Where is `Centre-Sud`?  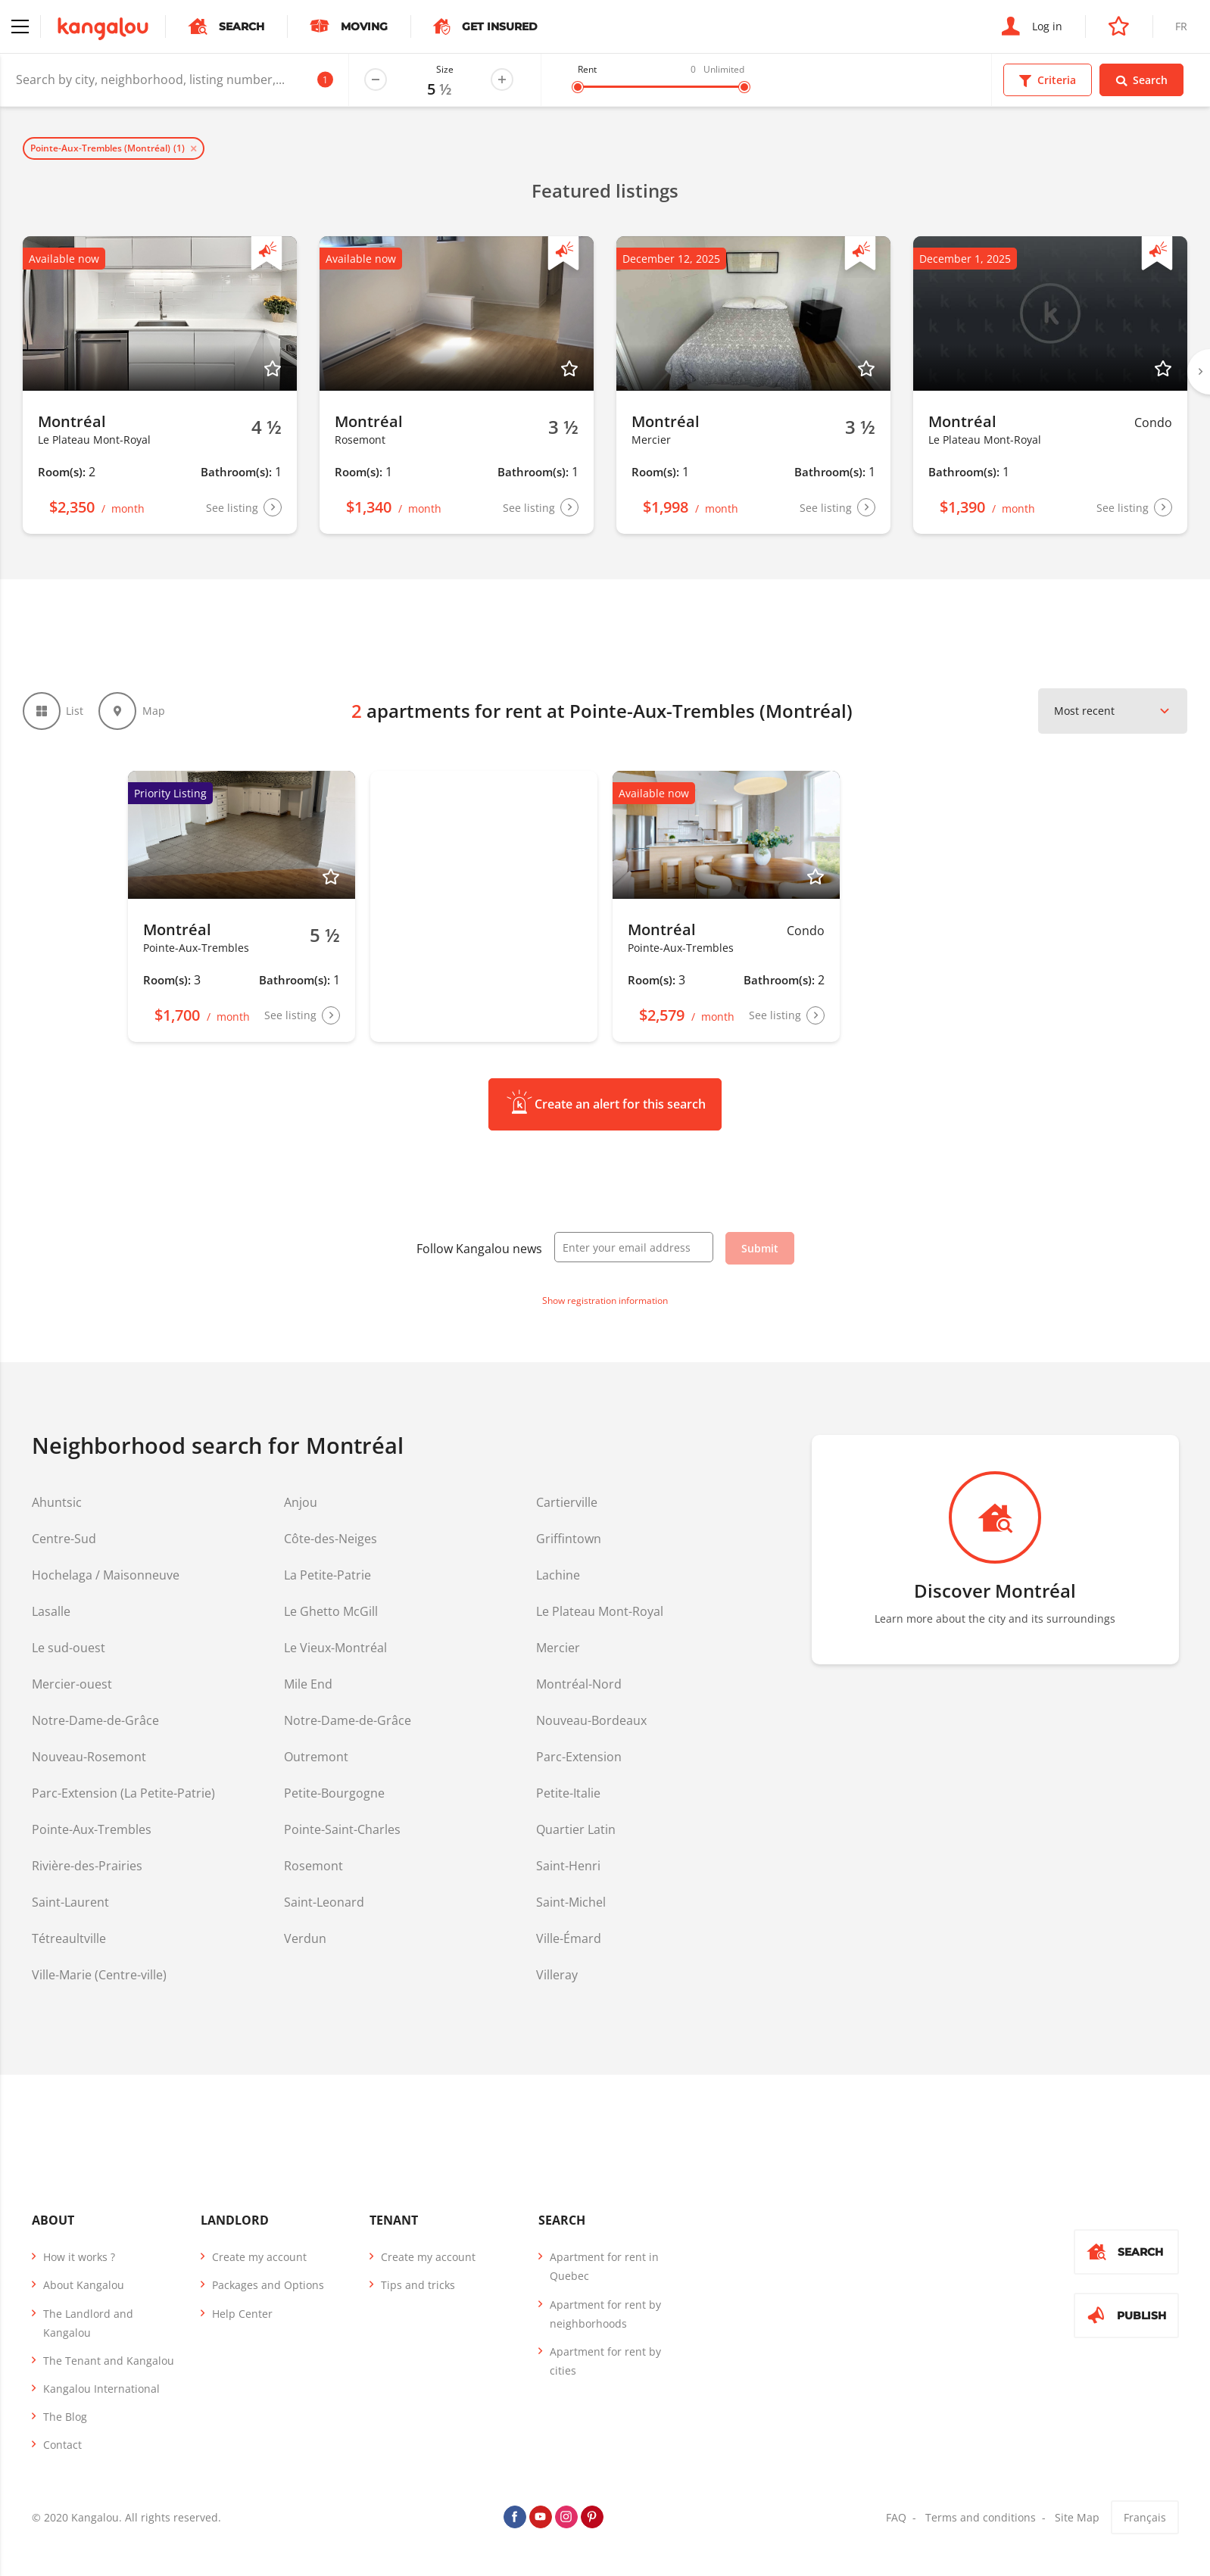 Centre-Sud is located at coordinates (64, 1538).